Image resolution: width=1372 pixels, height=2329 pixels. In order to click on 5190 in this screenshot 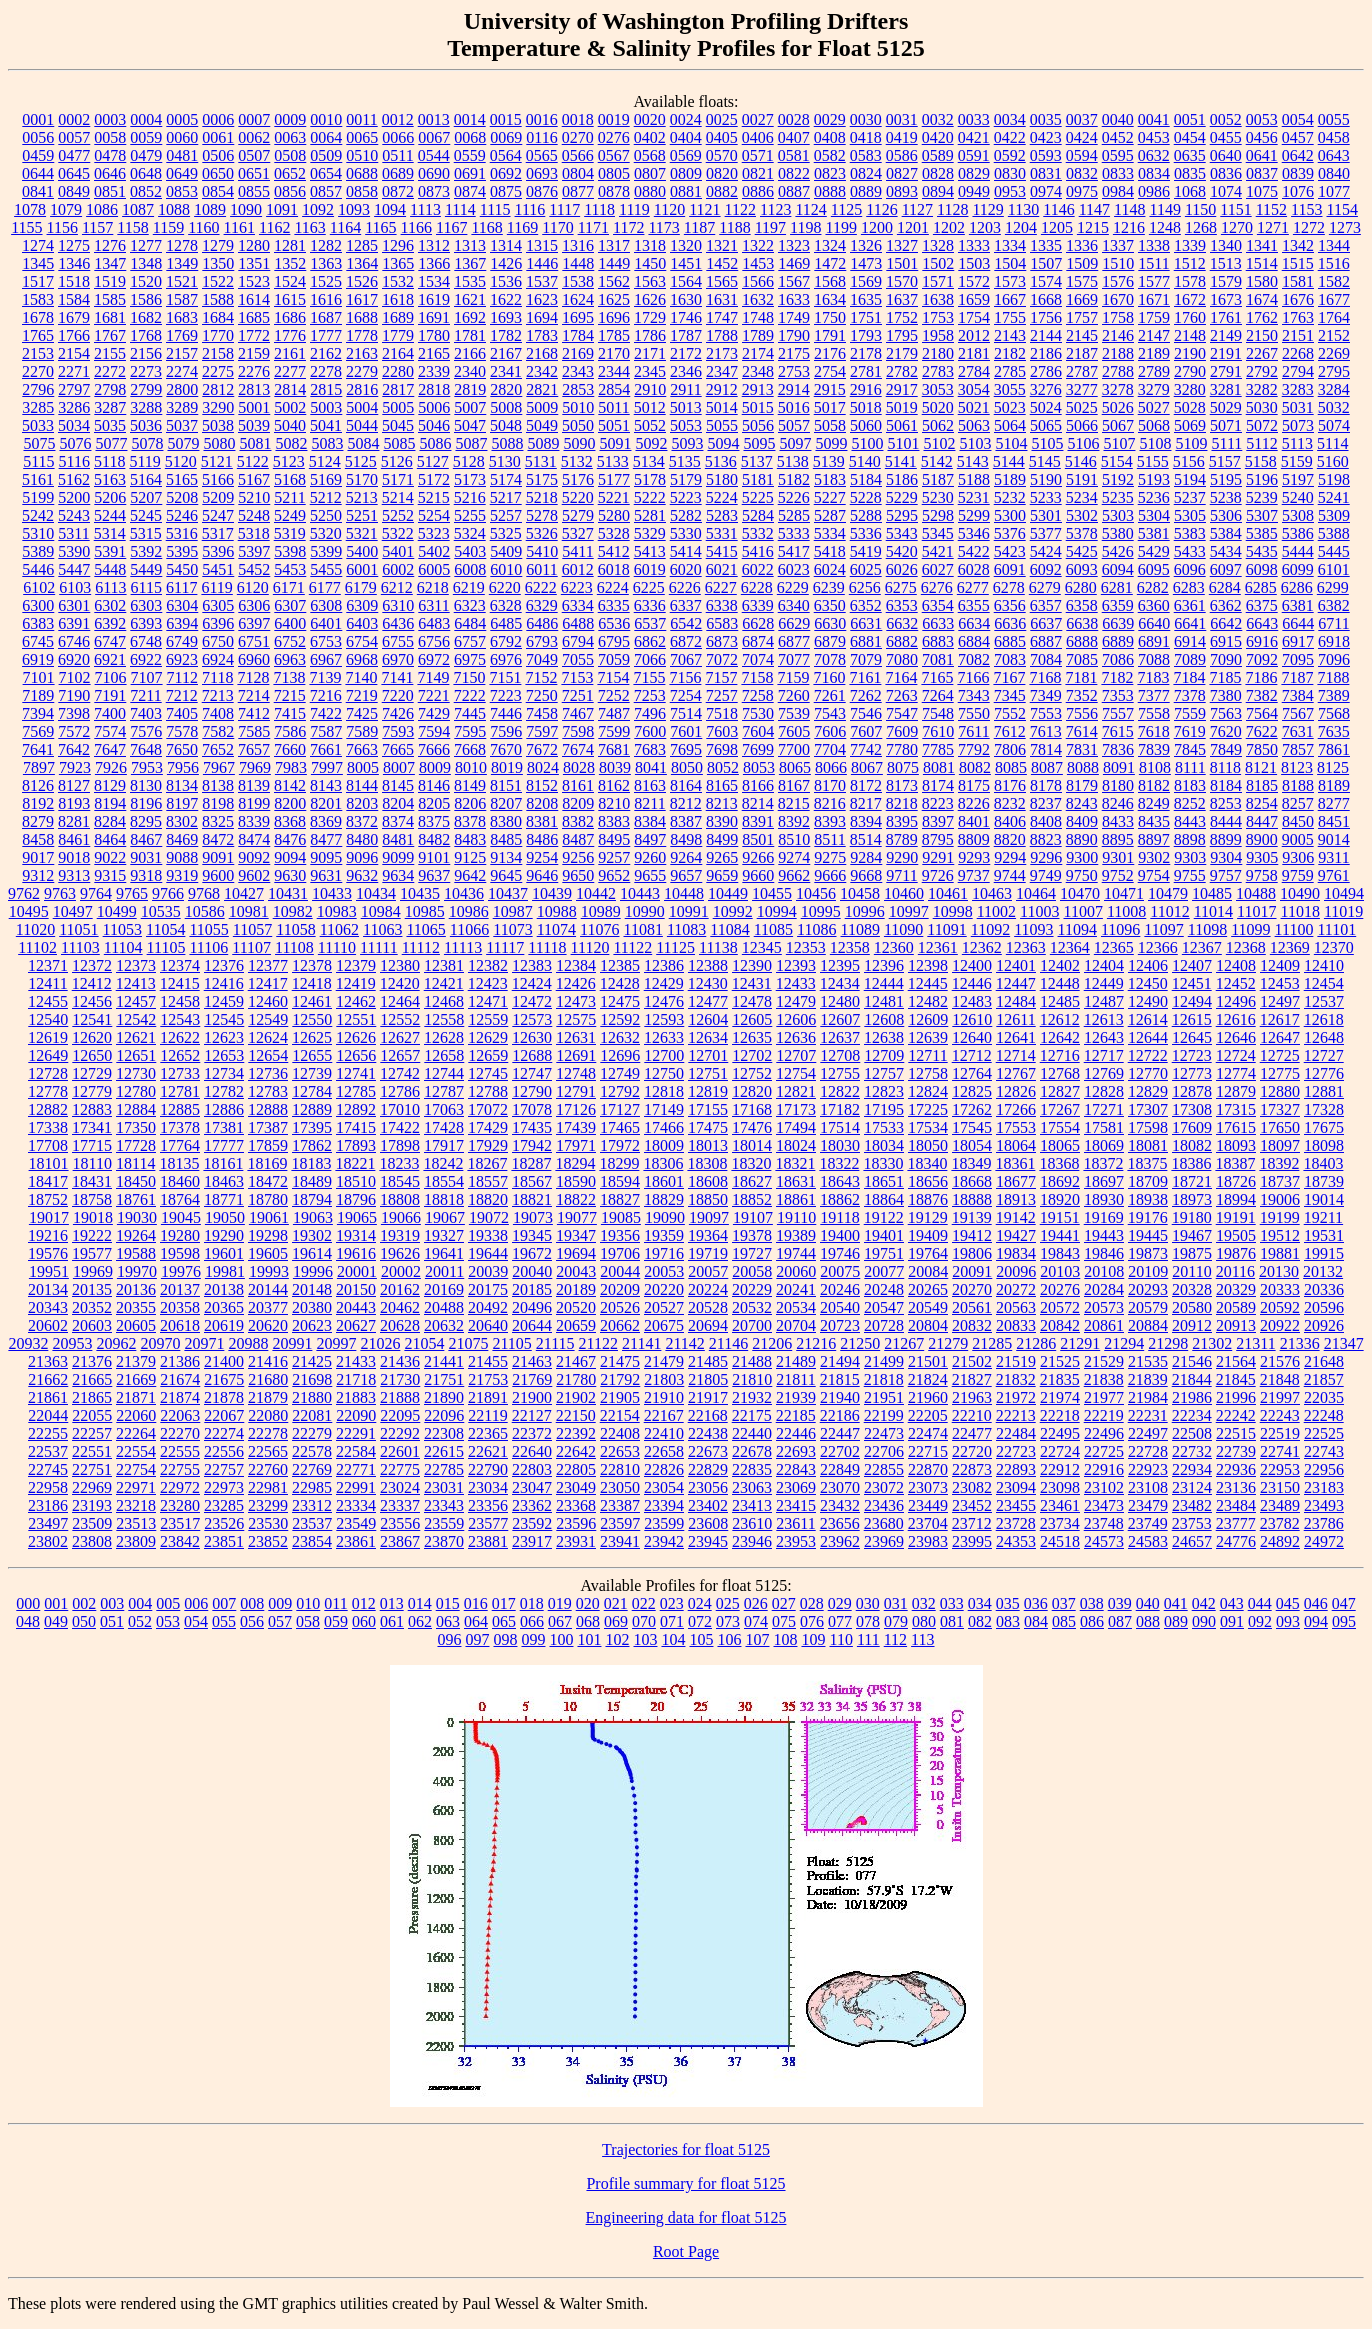, I will do `click(1046, 479)`.